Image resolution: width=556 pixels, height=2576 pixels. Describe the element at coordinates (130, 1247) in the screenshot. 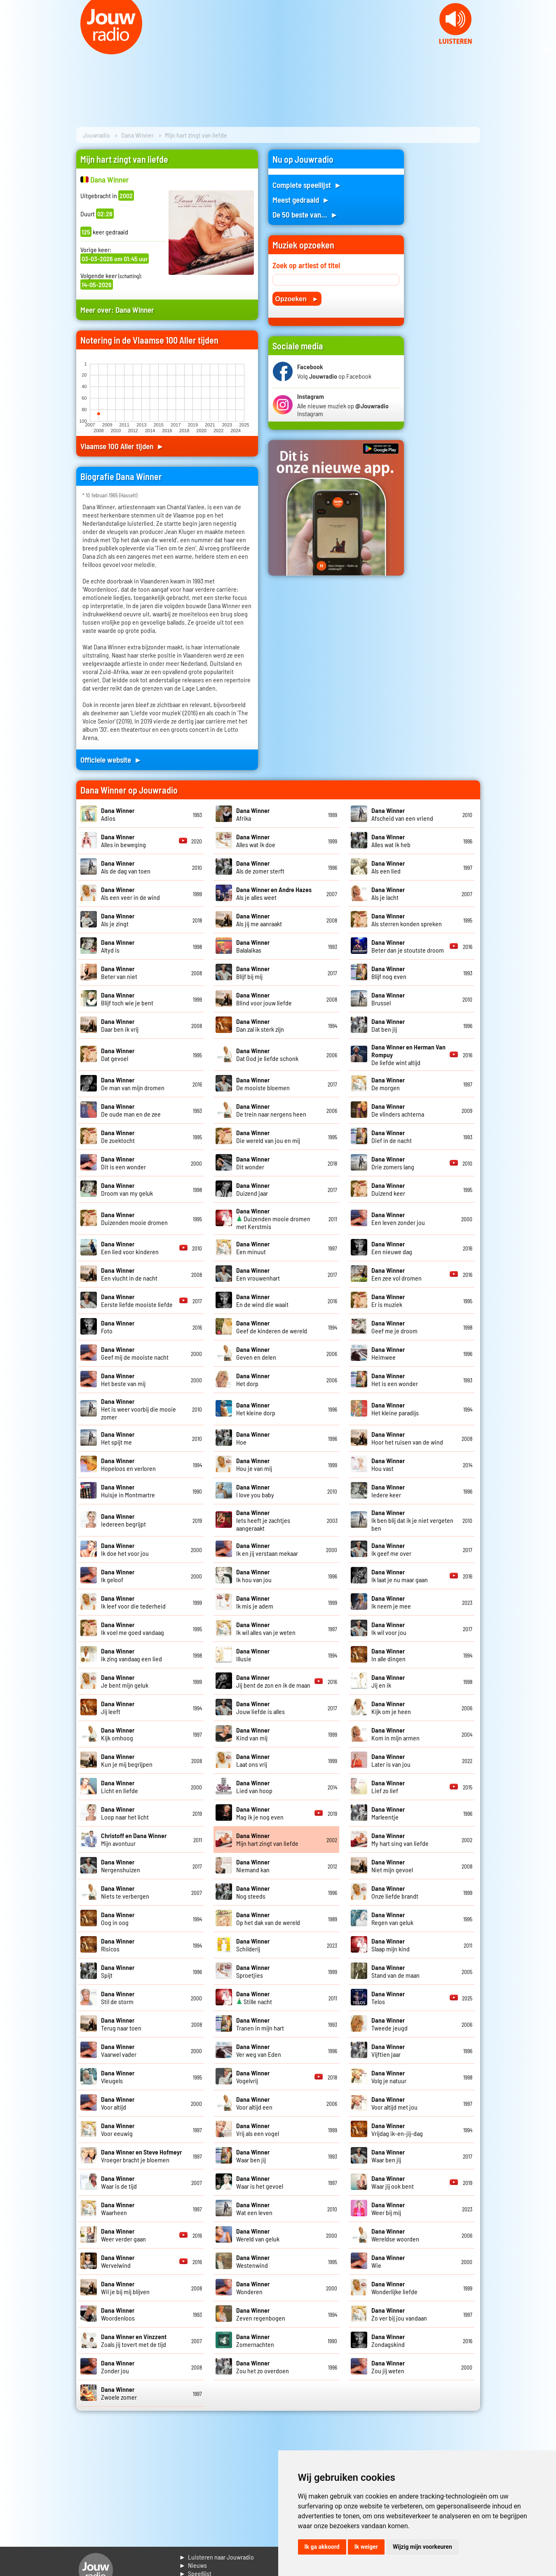

I see `Een lied voor kinderen` at that location.